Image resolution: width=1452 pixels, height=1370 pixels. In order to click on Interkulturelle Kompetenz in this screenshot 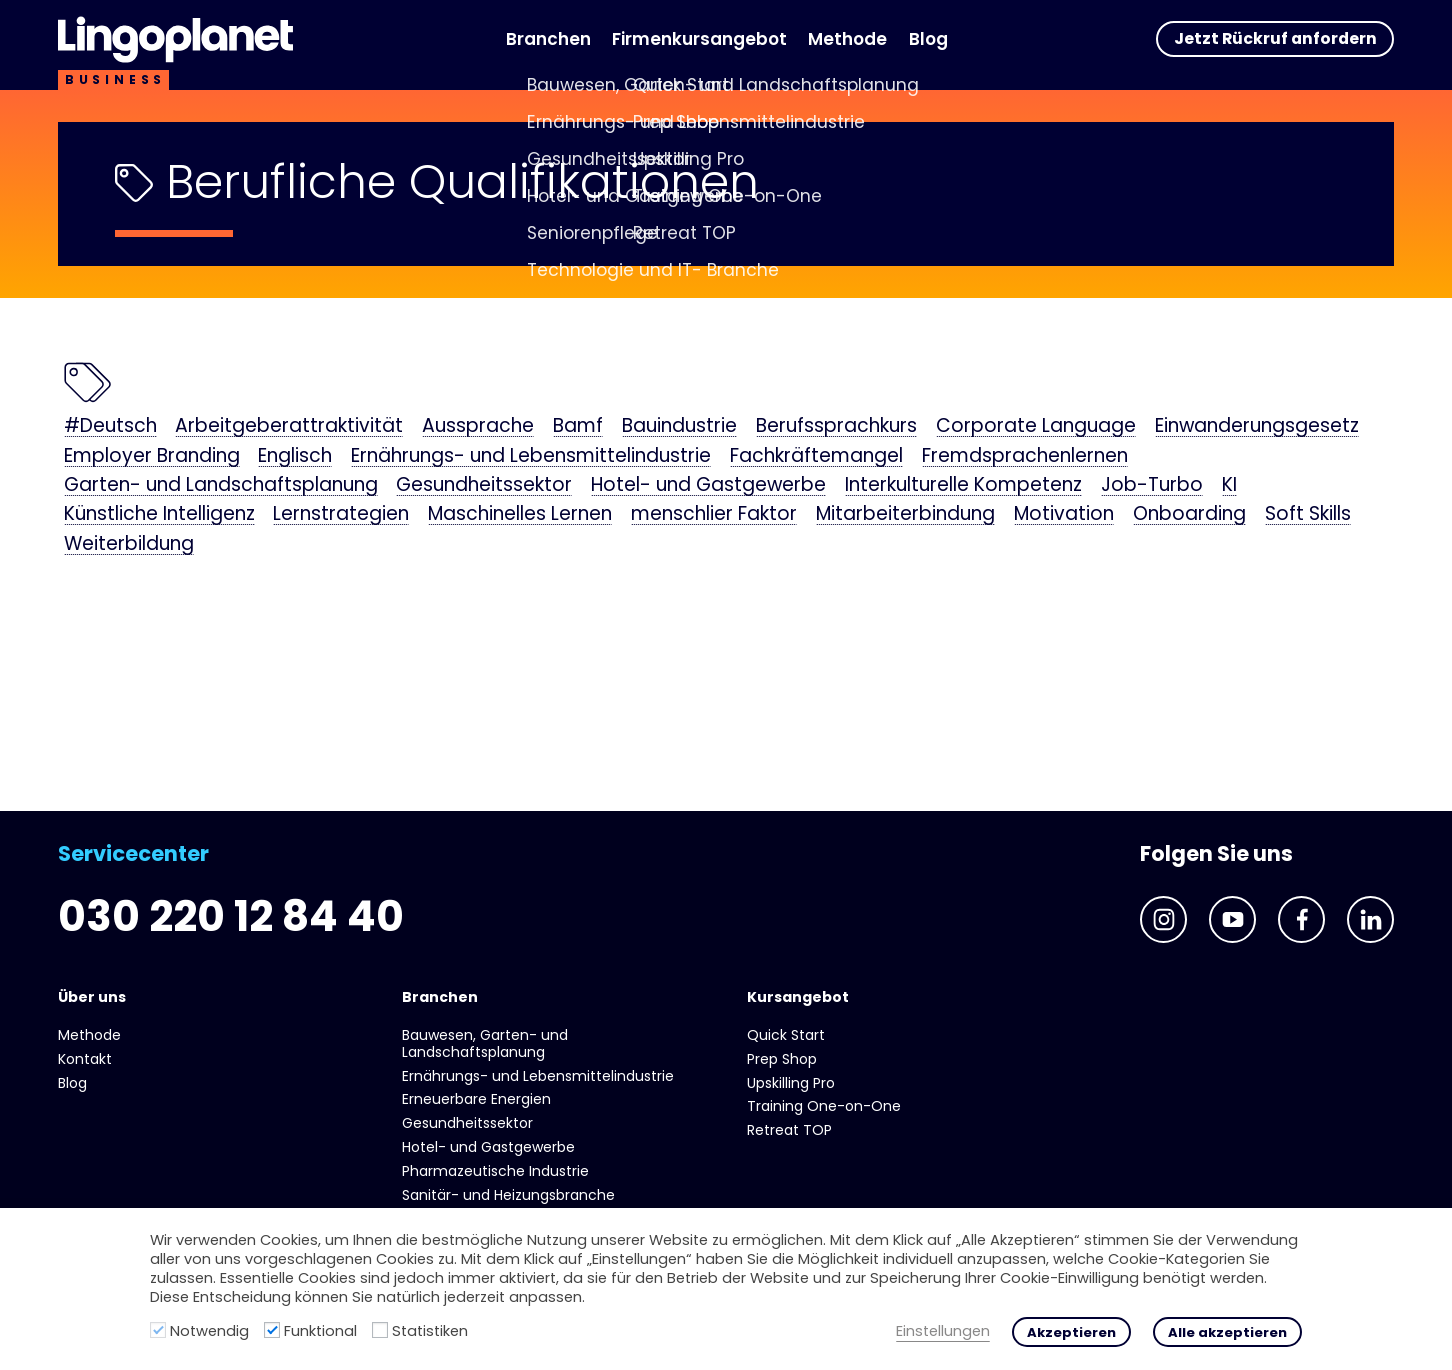, I will do `click(963, 486)`.